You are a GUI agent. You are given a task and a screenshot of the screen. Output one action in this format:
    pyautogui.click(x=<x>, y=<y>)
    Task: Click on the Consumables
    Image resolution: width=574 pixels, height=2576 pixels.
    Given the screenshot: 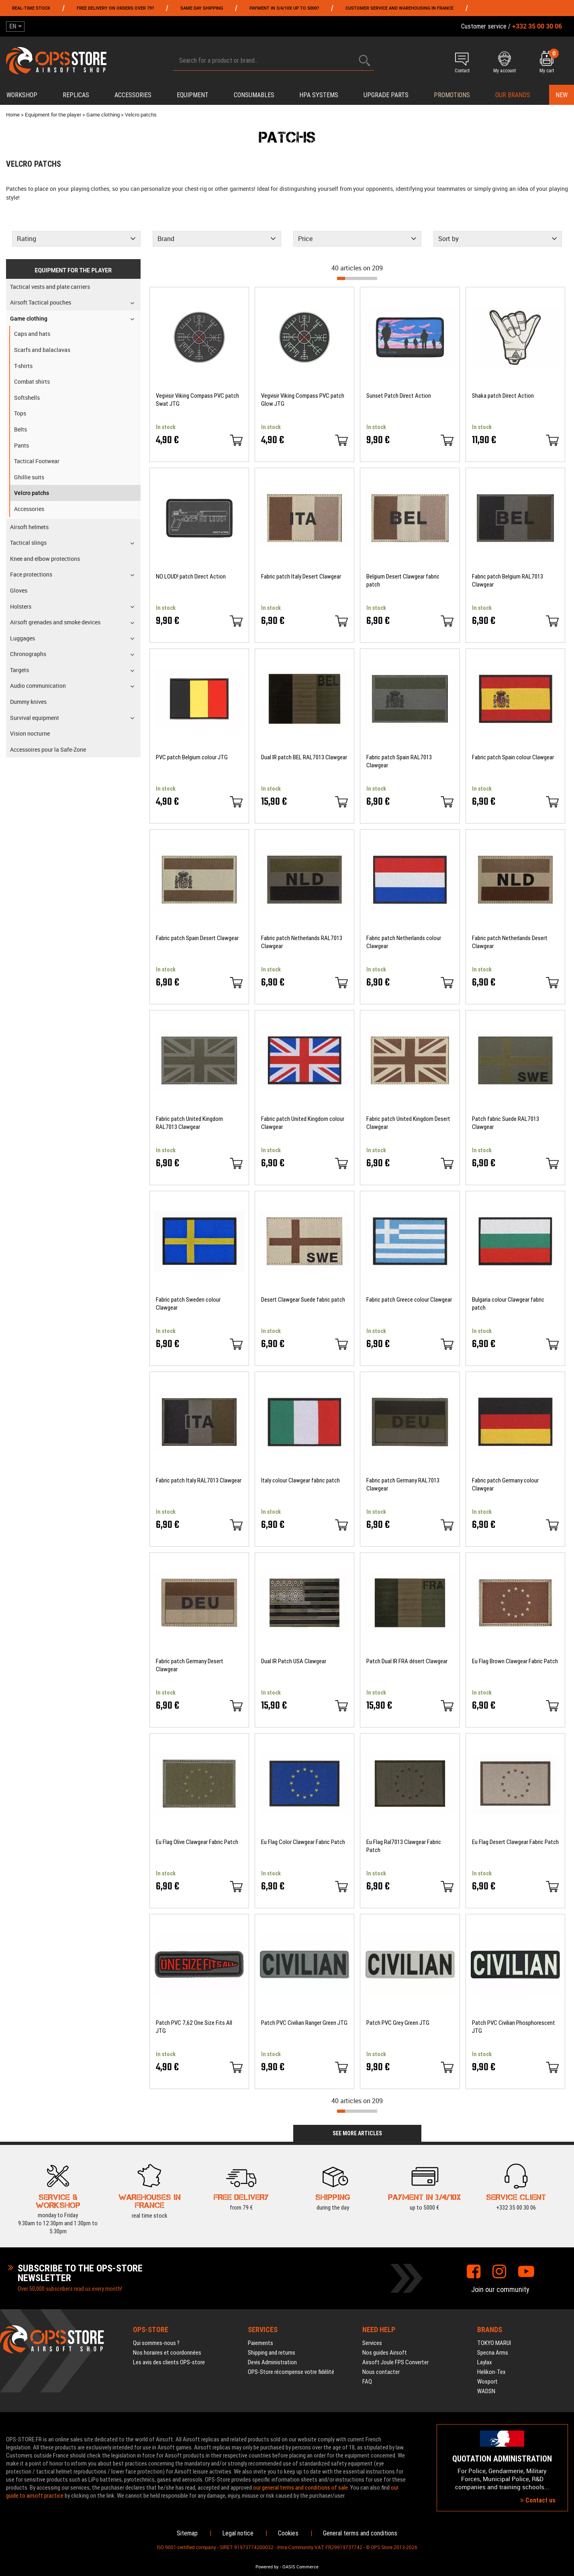 What is the action you would take?
    pyautogui.click(x=254, y=95)
    